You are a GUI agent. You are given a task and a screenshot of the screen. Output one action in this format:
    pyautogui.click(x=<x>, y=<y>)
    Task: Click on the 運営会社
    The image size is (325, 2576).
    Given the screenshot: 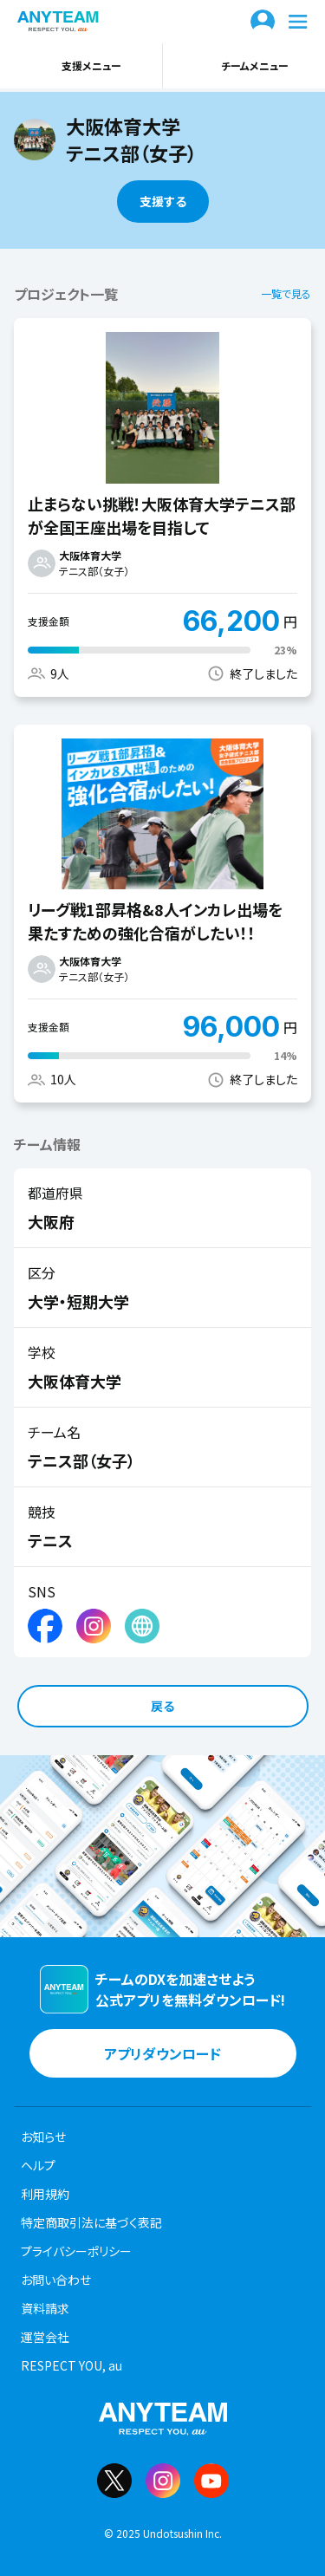 What is the action you would take?
    pyautogui.click(x=45, y=2336)
    